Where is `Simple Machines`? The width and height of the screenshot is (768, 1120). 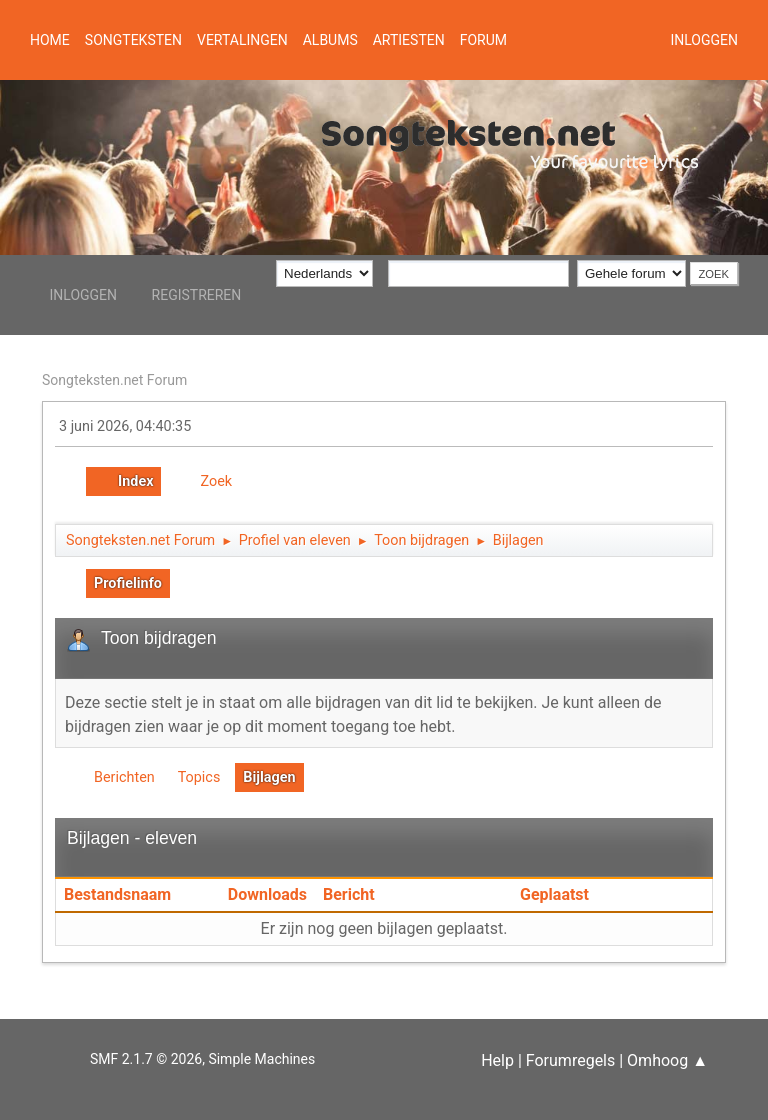 Simple Machines is located at coordinates (261, 1059).